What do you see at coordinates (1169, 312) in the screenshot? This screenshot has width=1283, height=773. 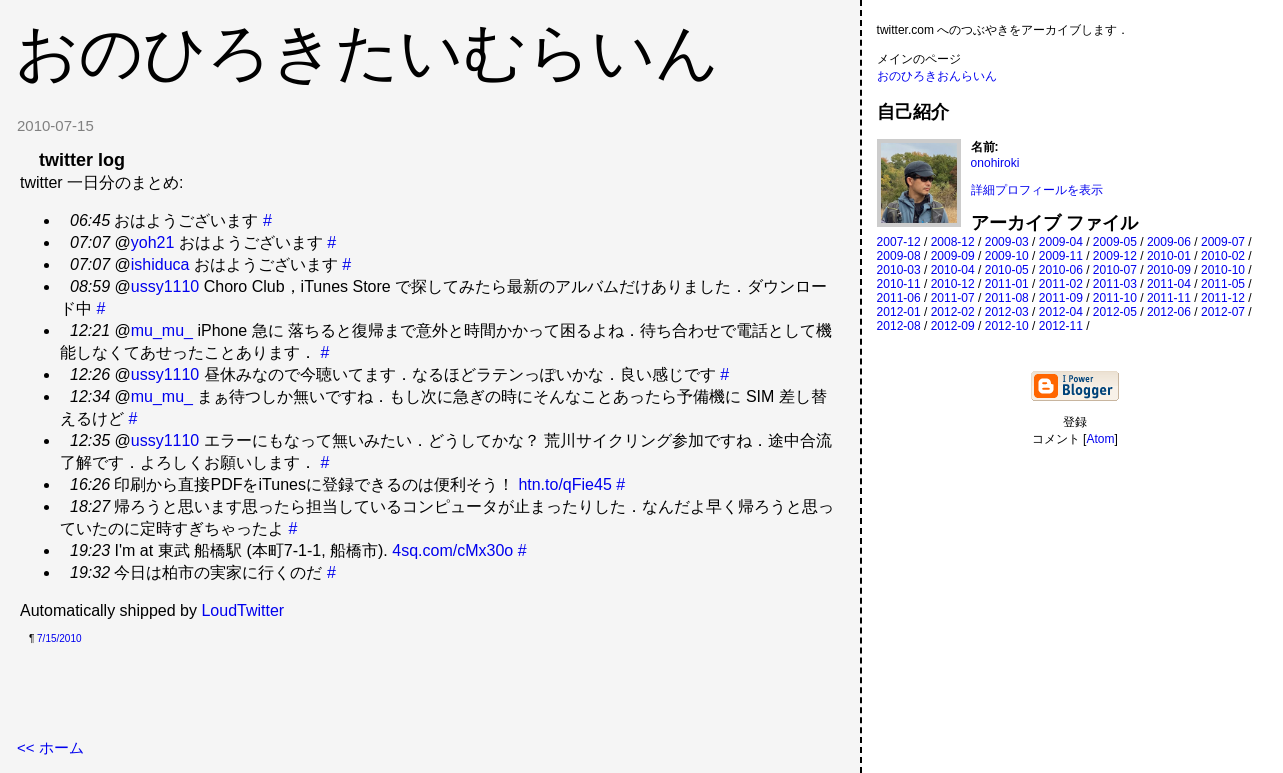 I see `2012-06` at bounding box center [1169, 312].